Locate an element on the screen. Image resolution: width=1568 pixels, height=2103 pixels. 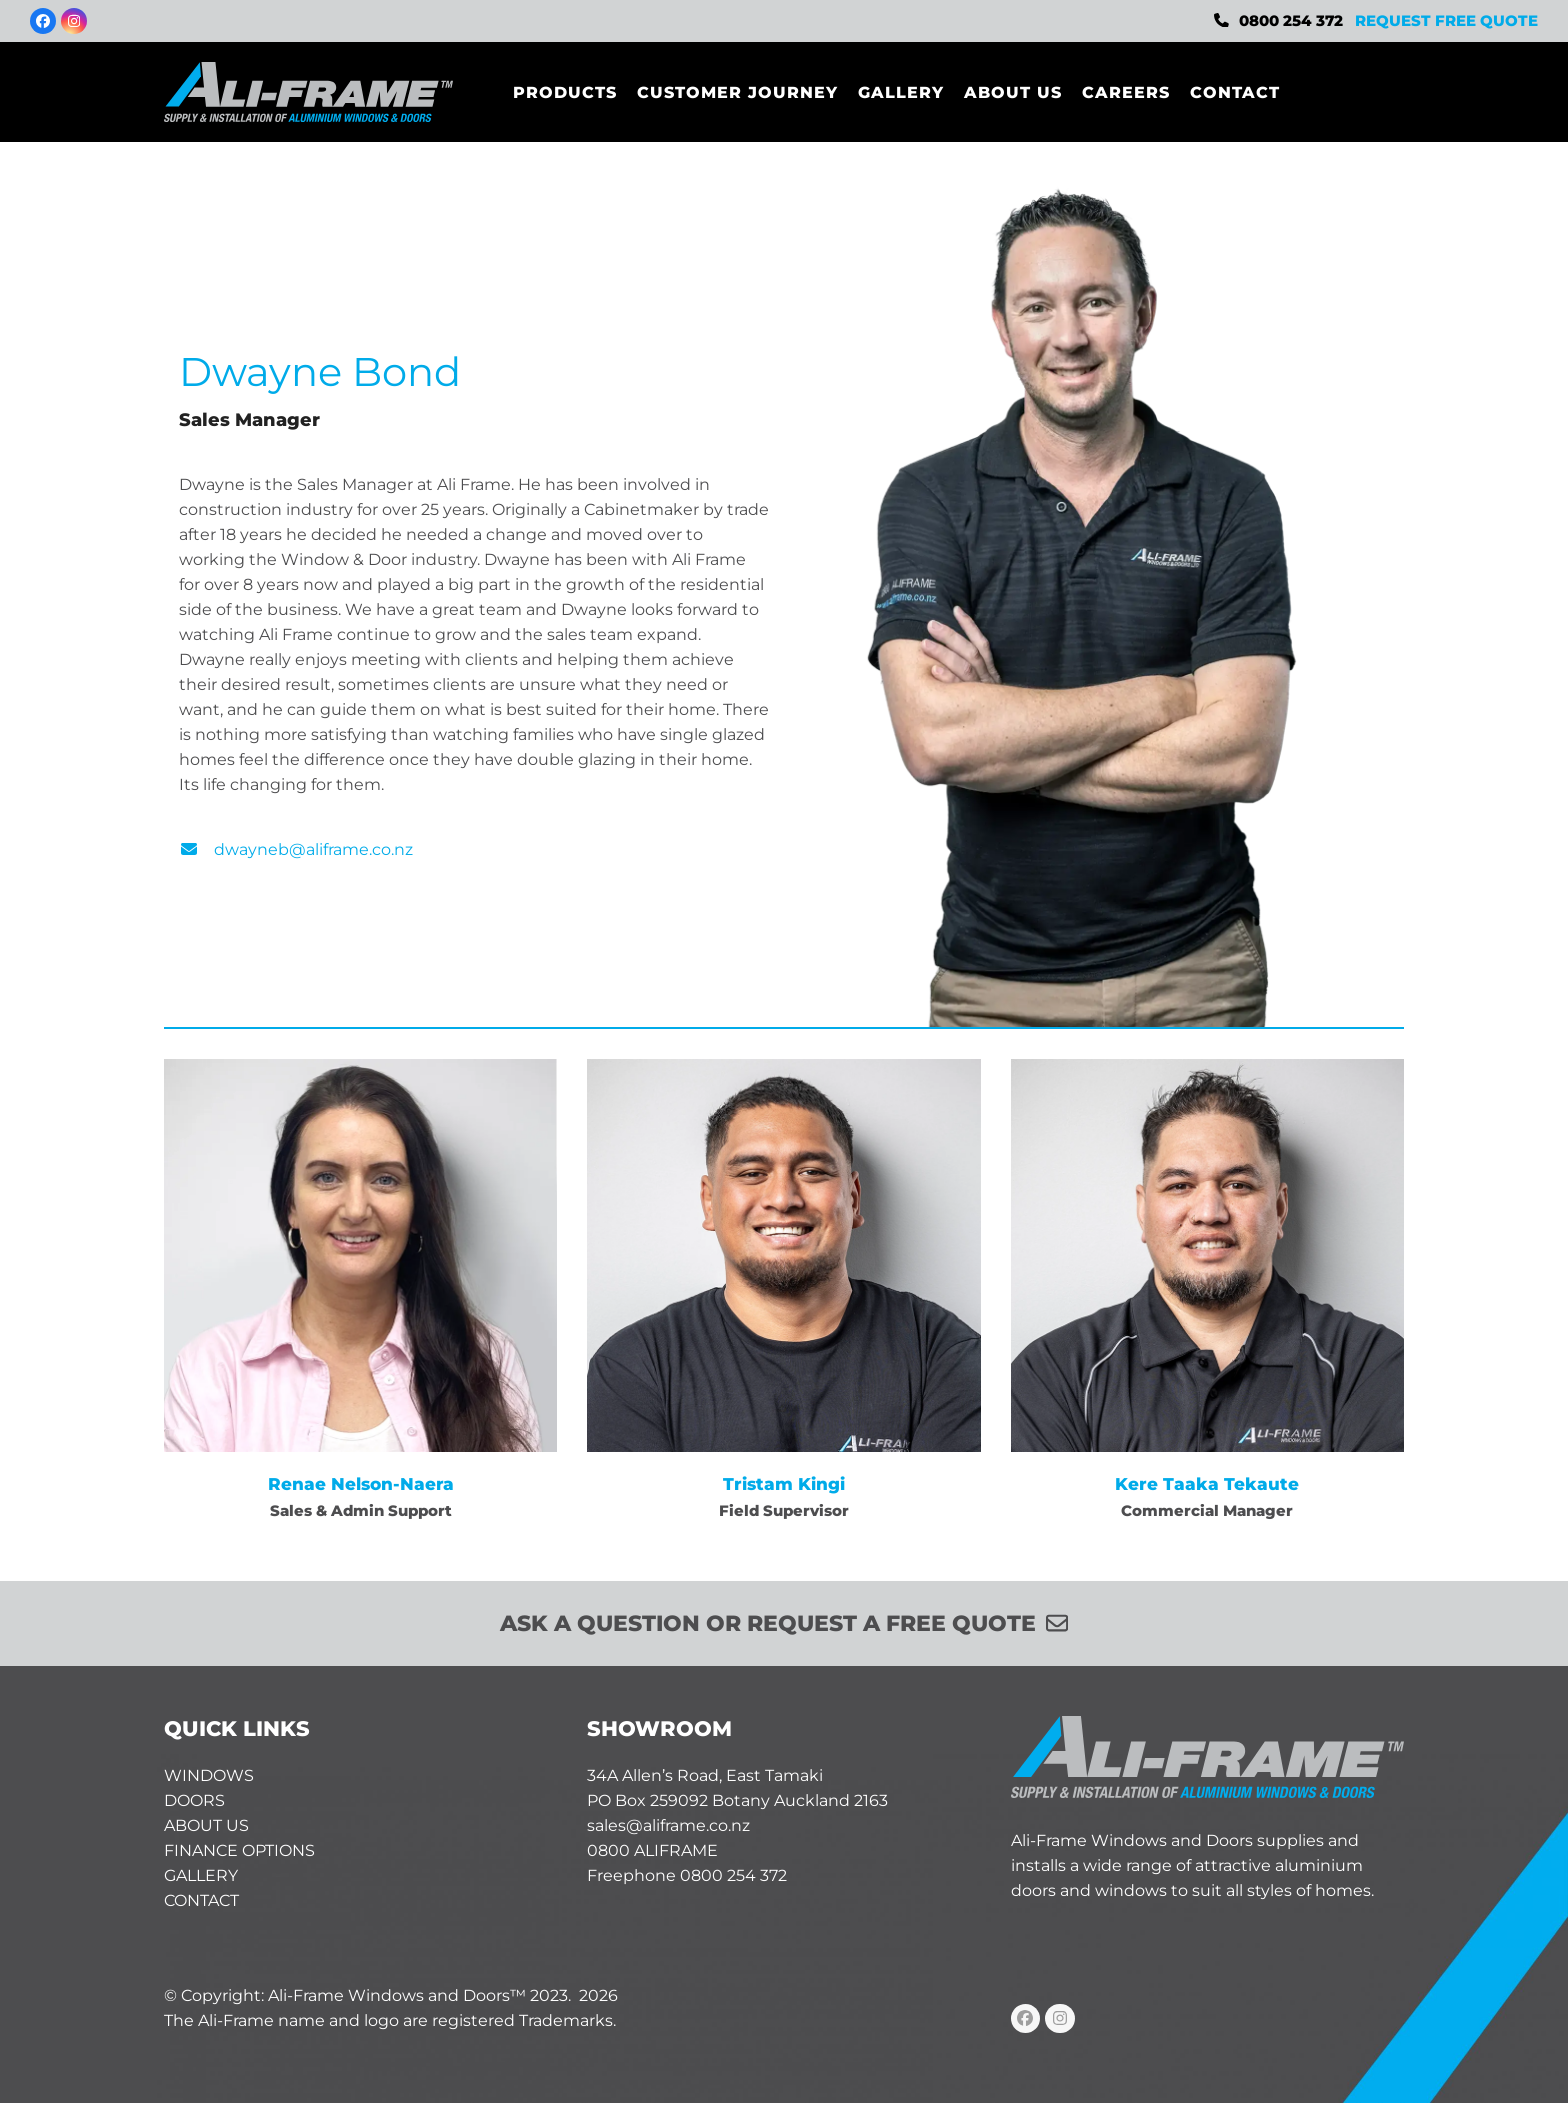
0800 254 372 is located at coordinates (1291, 21).